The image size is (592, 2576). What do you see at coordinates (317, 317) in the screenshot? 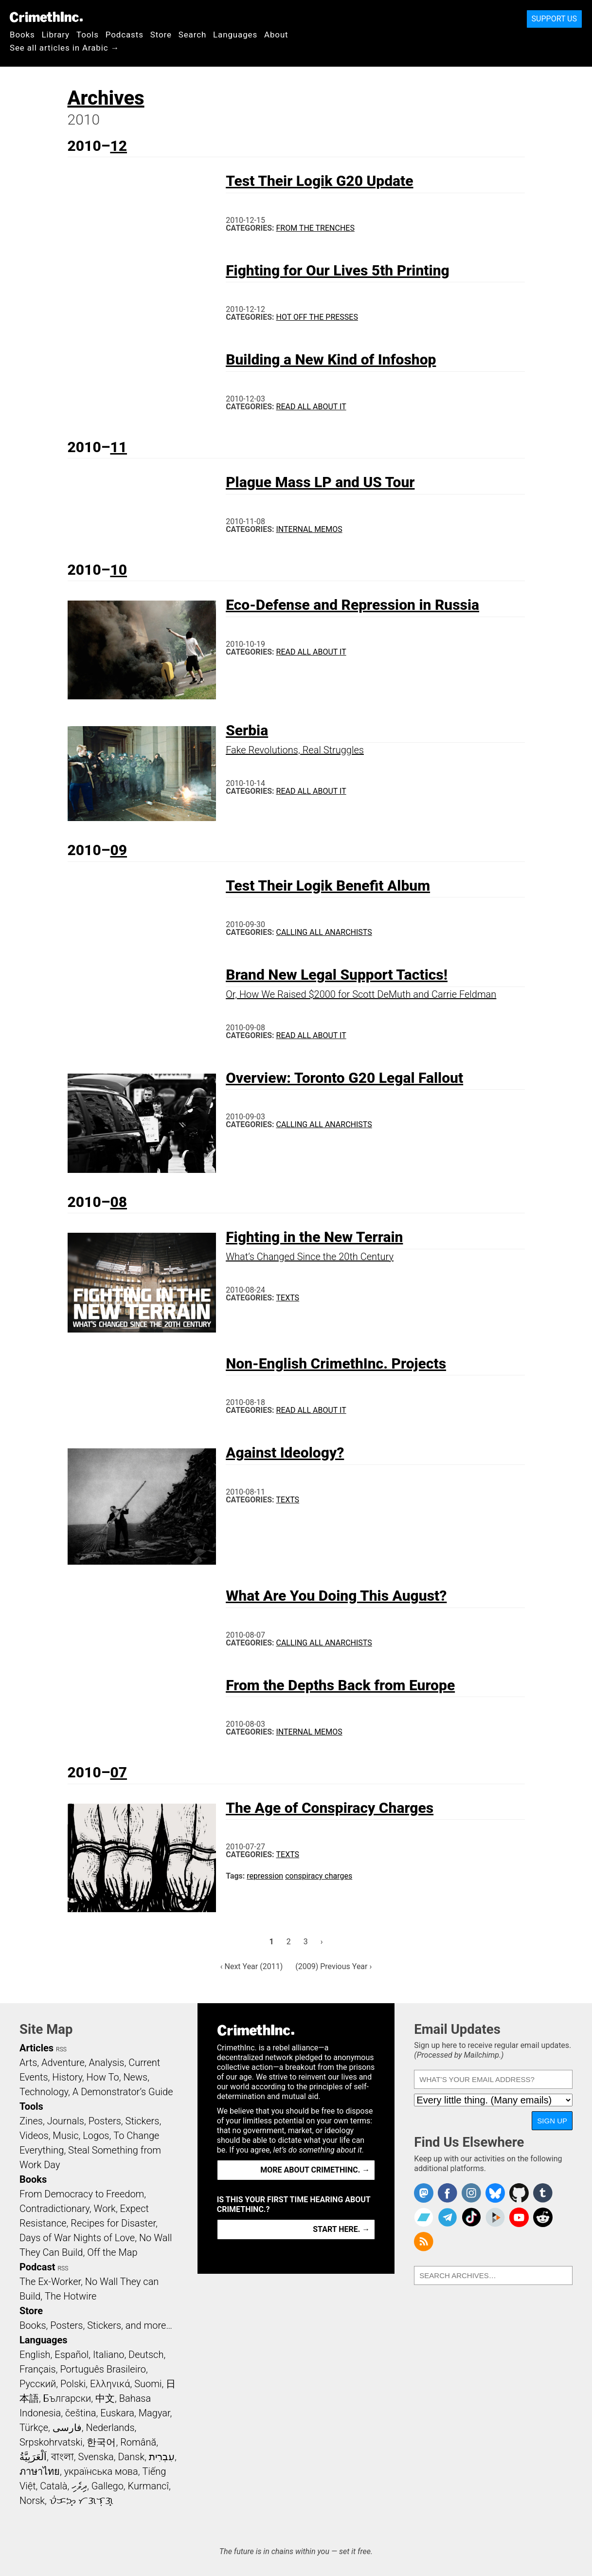
I see `Hot Off the Presses` at bounding box center [317, 317].